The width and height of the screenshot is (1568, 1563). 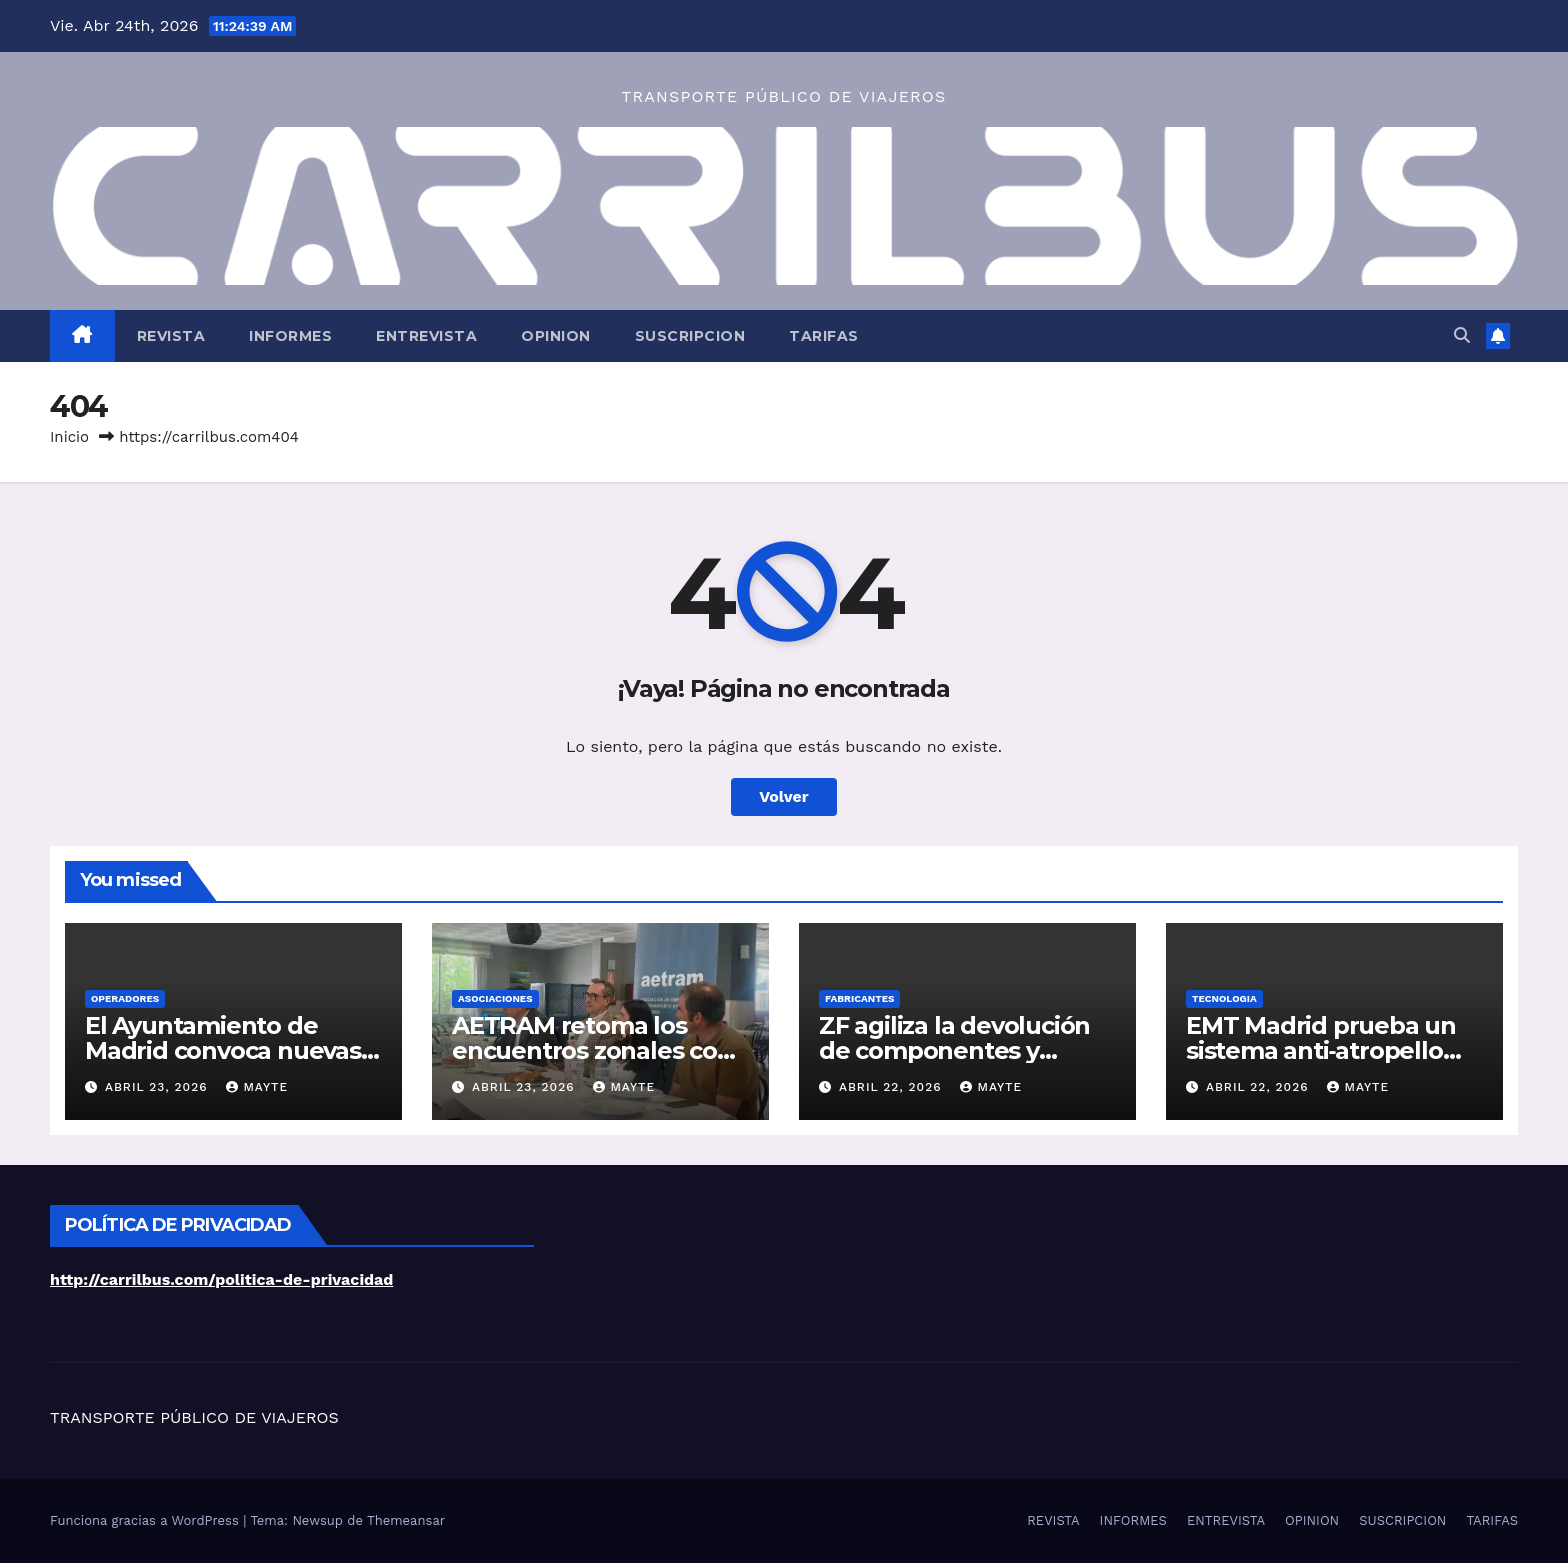 What do you see at coordinates (426, 336) in the screenshot?
I see `ENTREVISTA` at bounding box center [426, 336].